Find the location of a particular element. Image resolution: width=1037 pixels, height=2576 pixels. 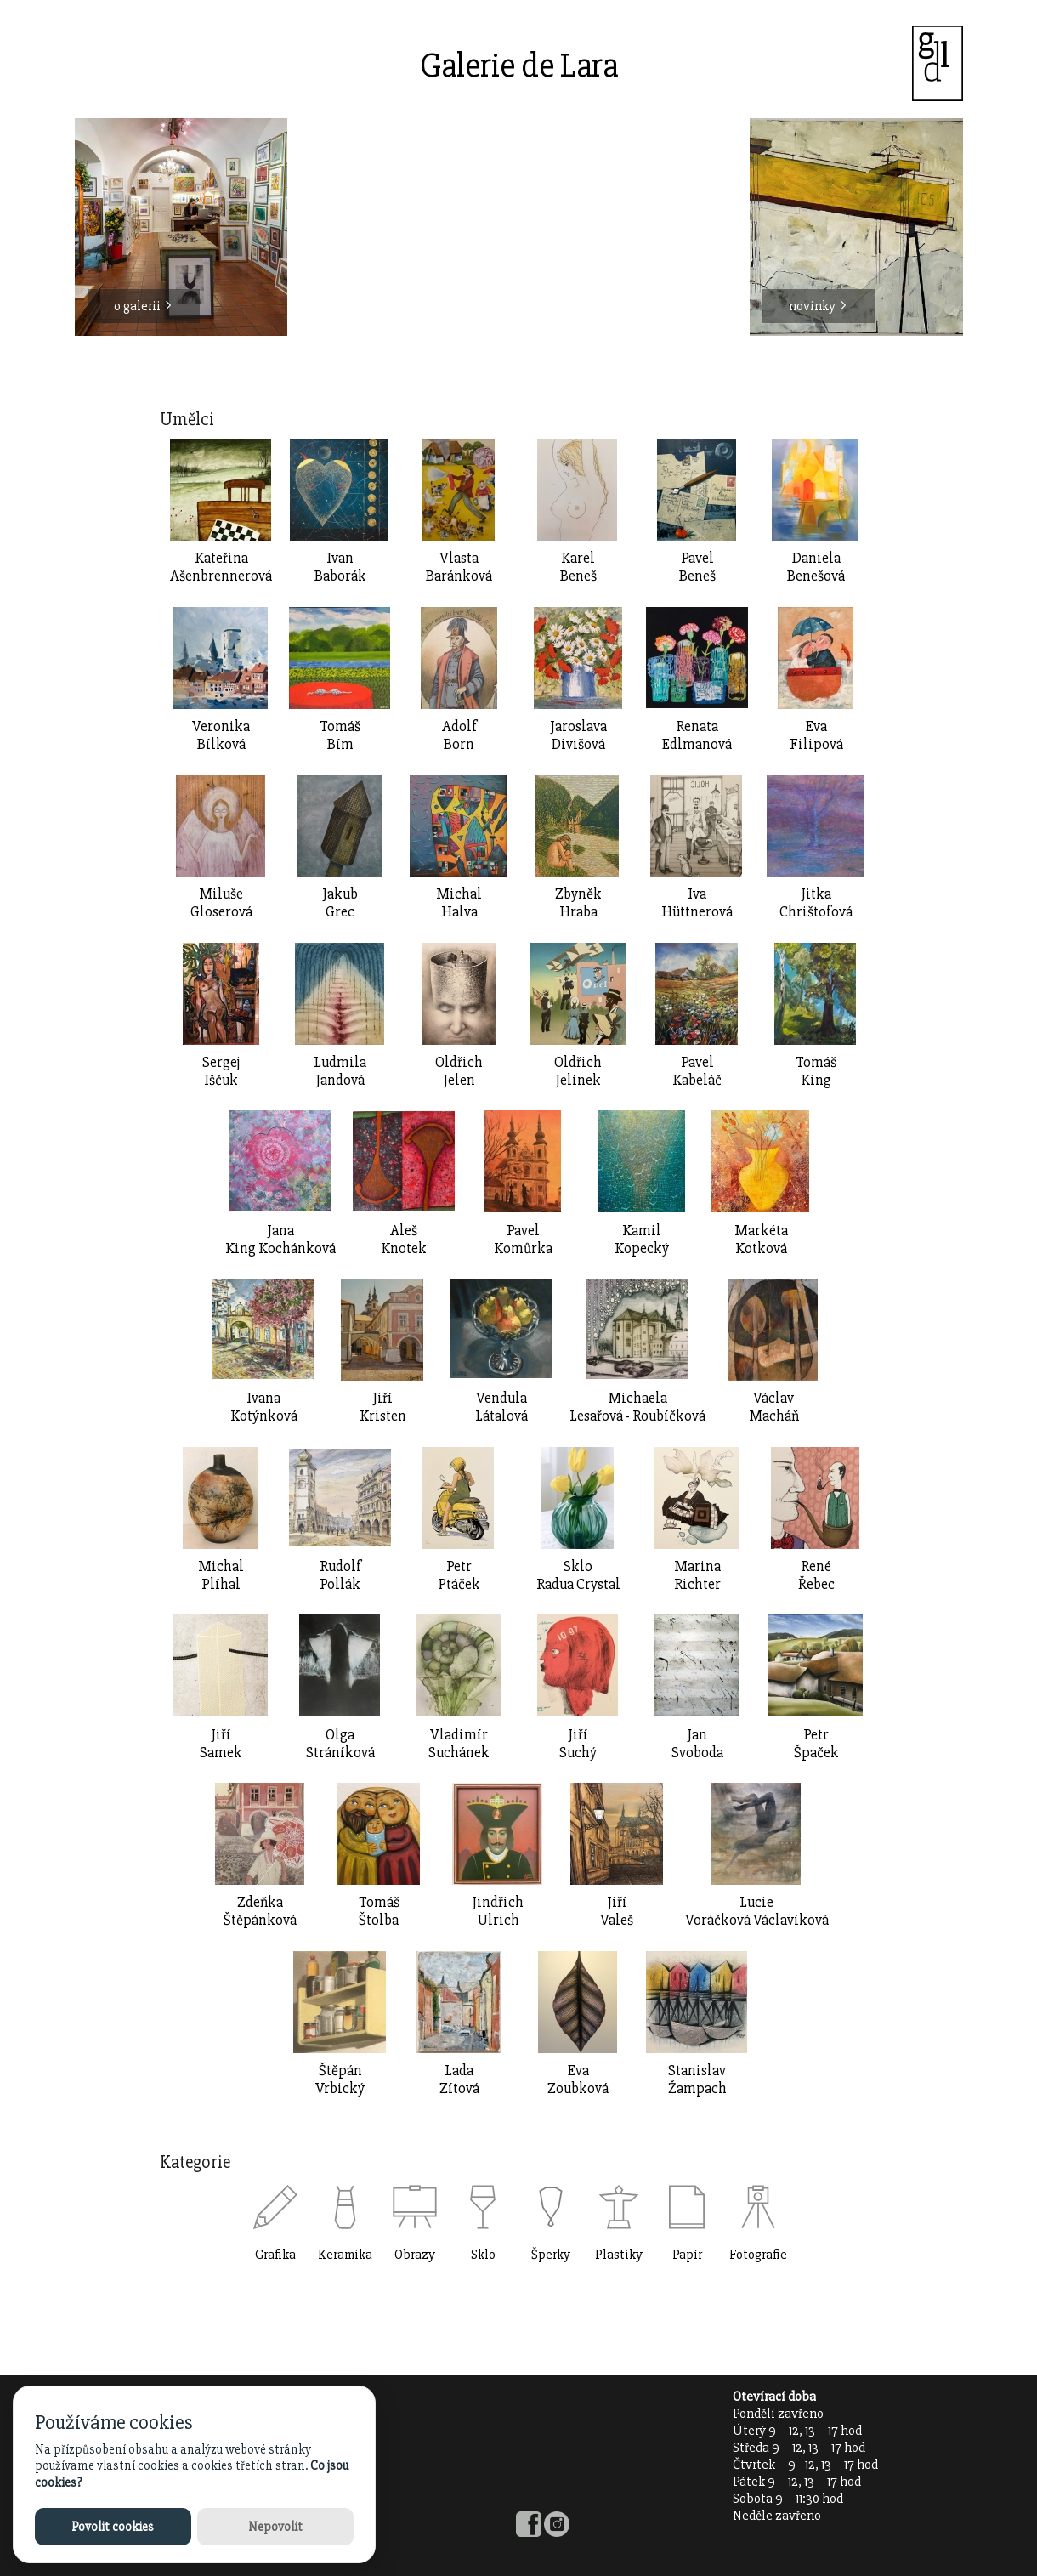

EvaFilipová is located at coordinates (816, 735).